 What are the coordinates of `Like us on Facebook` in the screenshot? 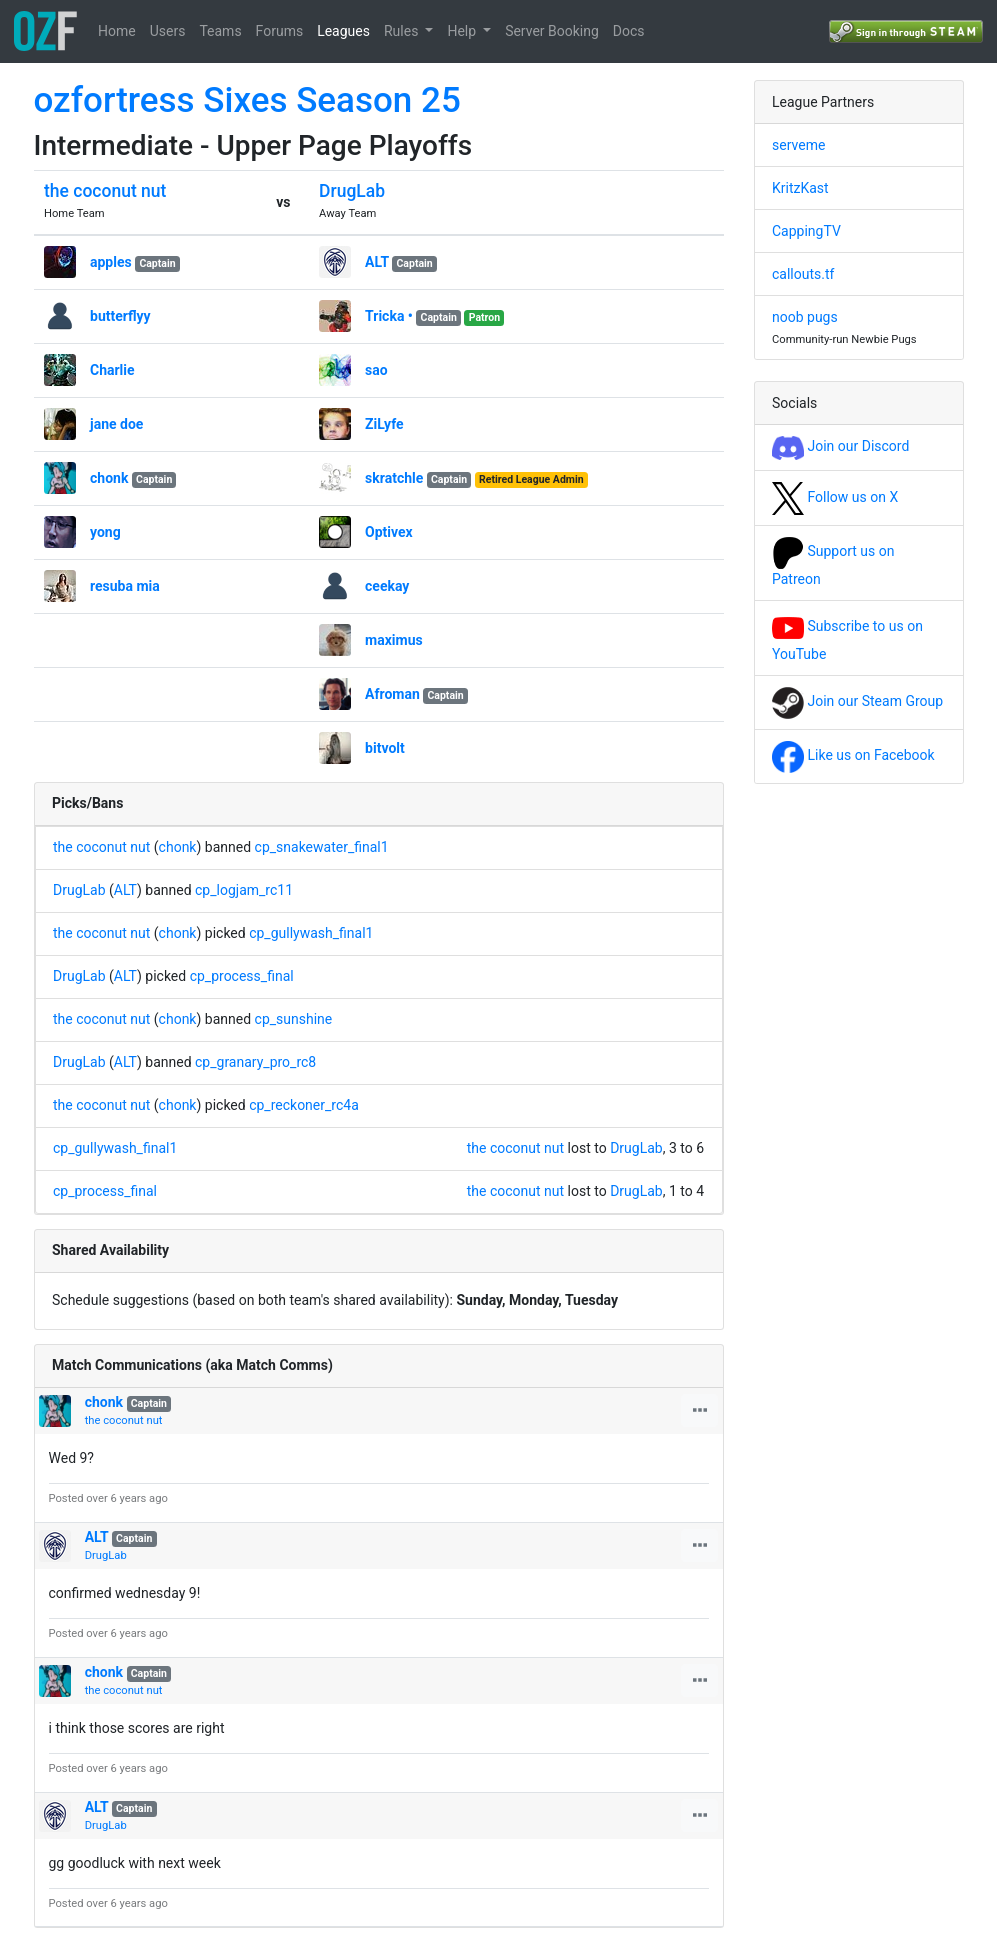 It's located at (853, 755).